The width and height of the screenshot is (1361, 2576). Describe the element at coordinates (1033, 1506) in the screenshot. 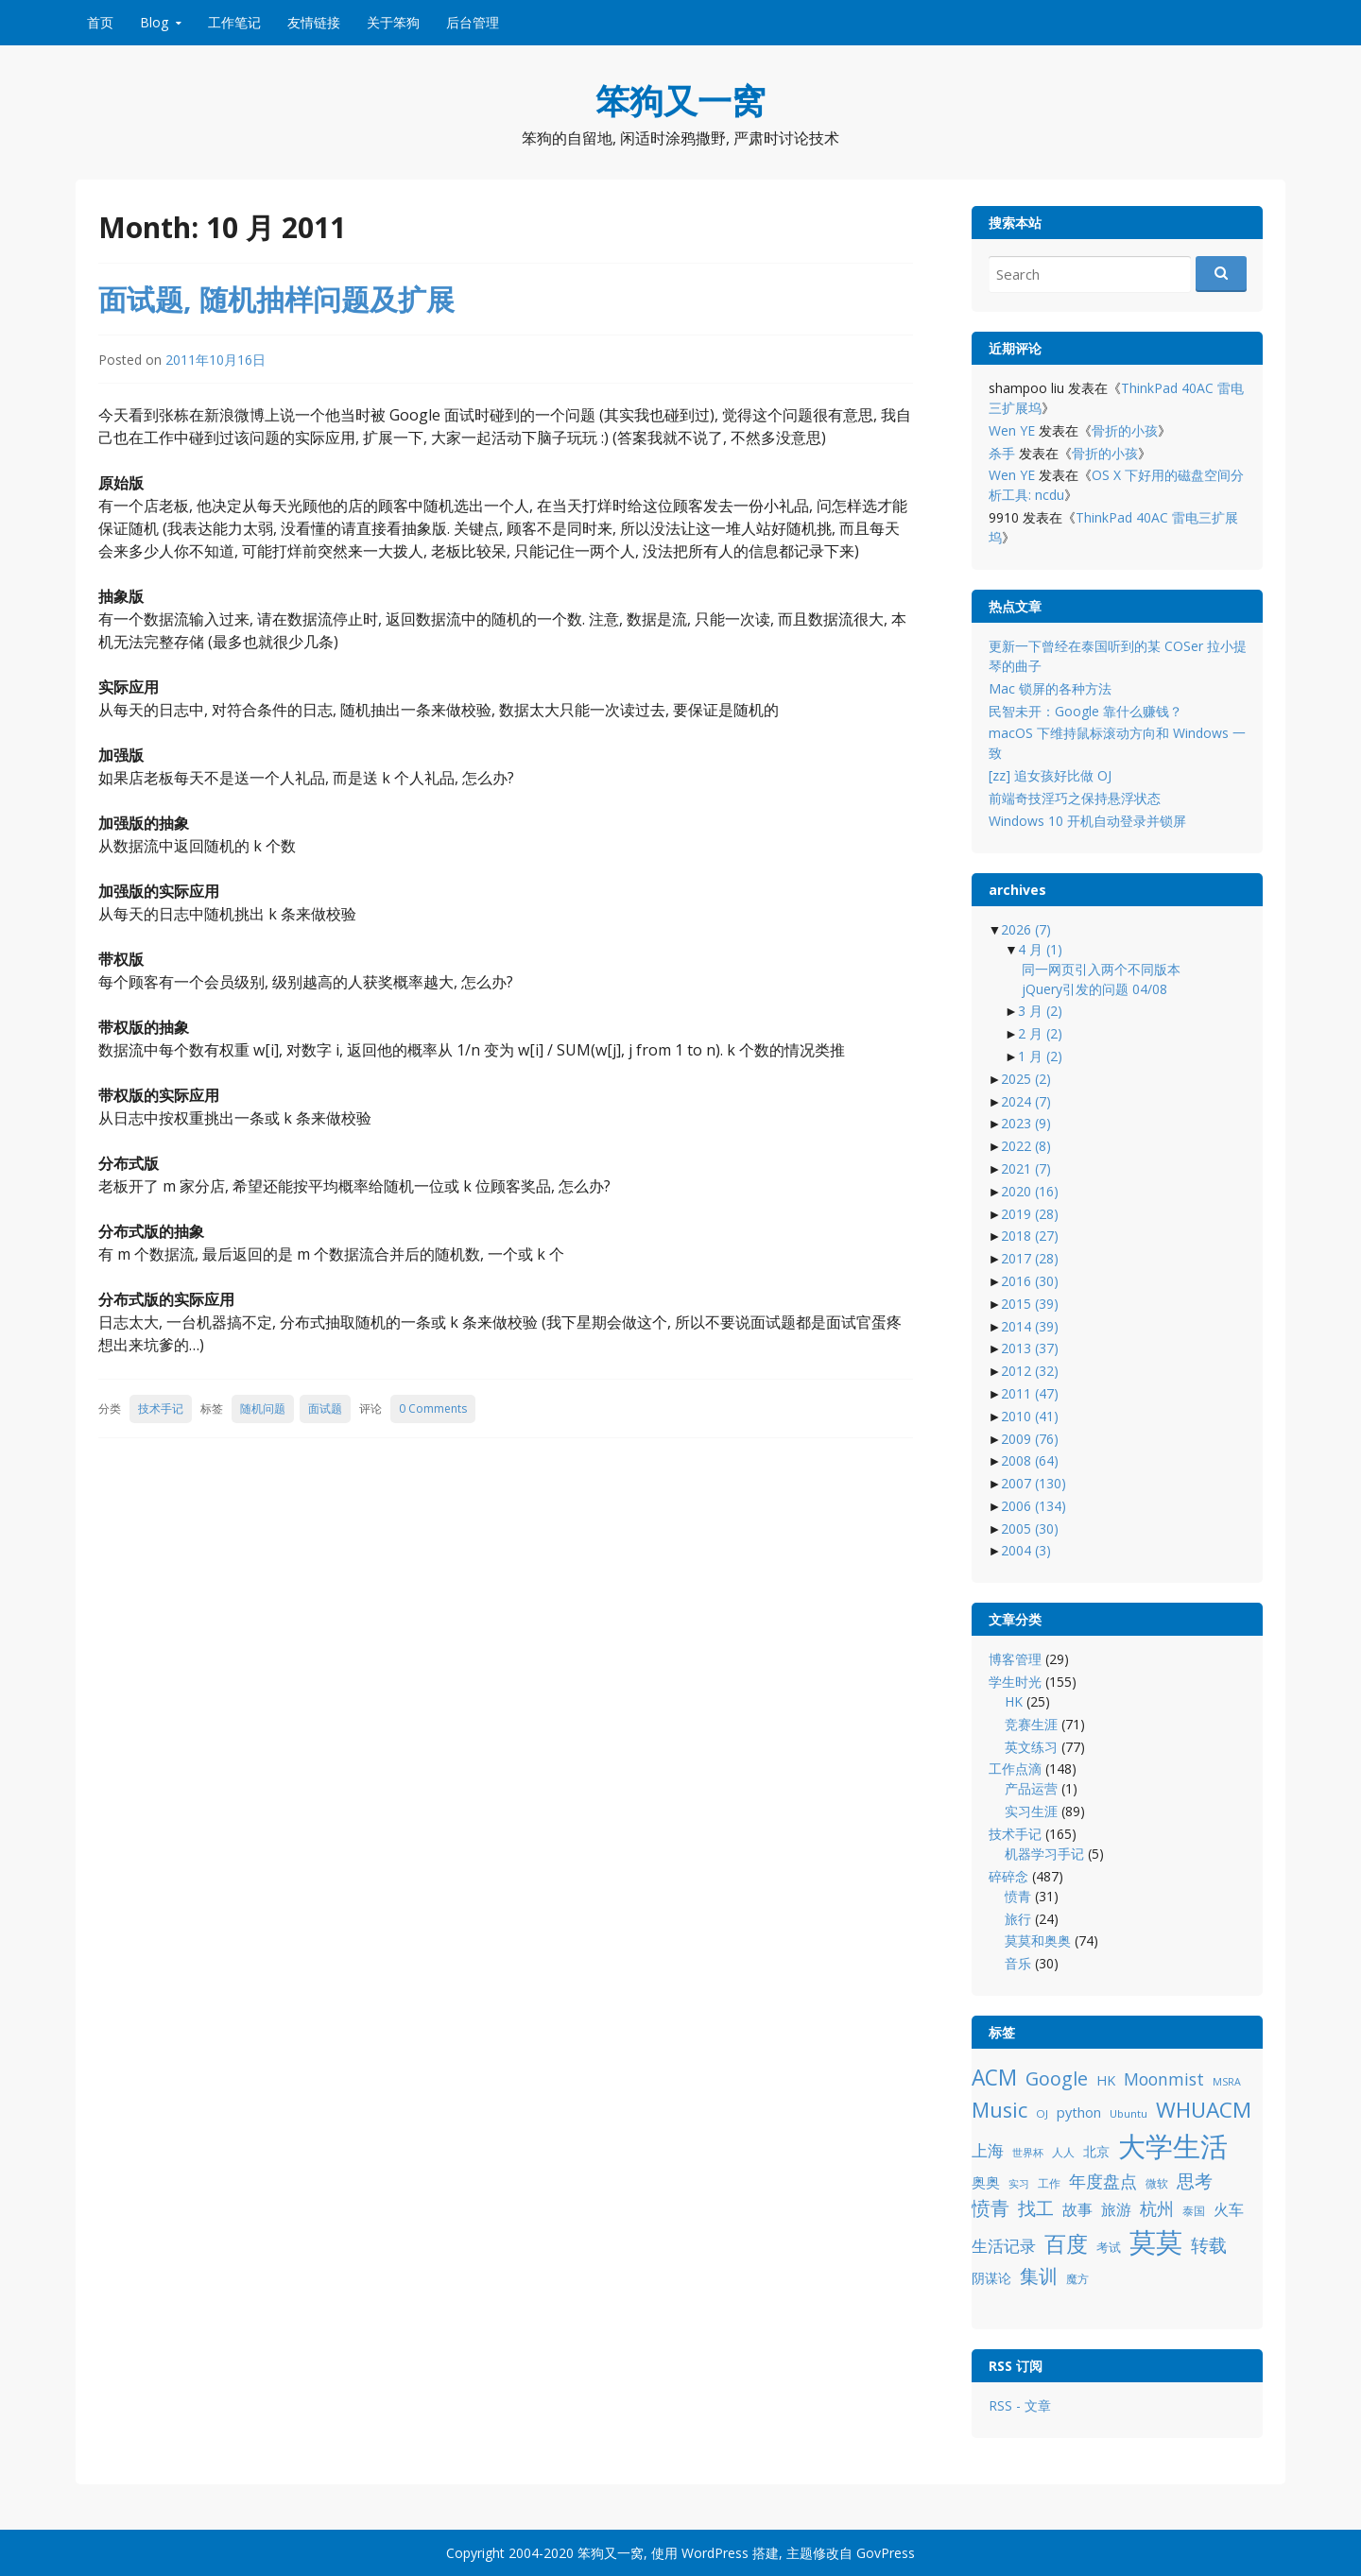

I see `2006` at that location.